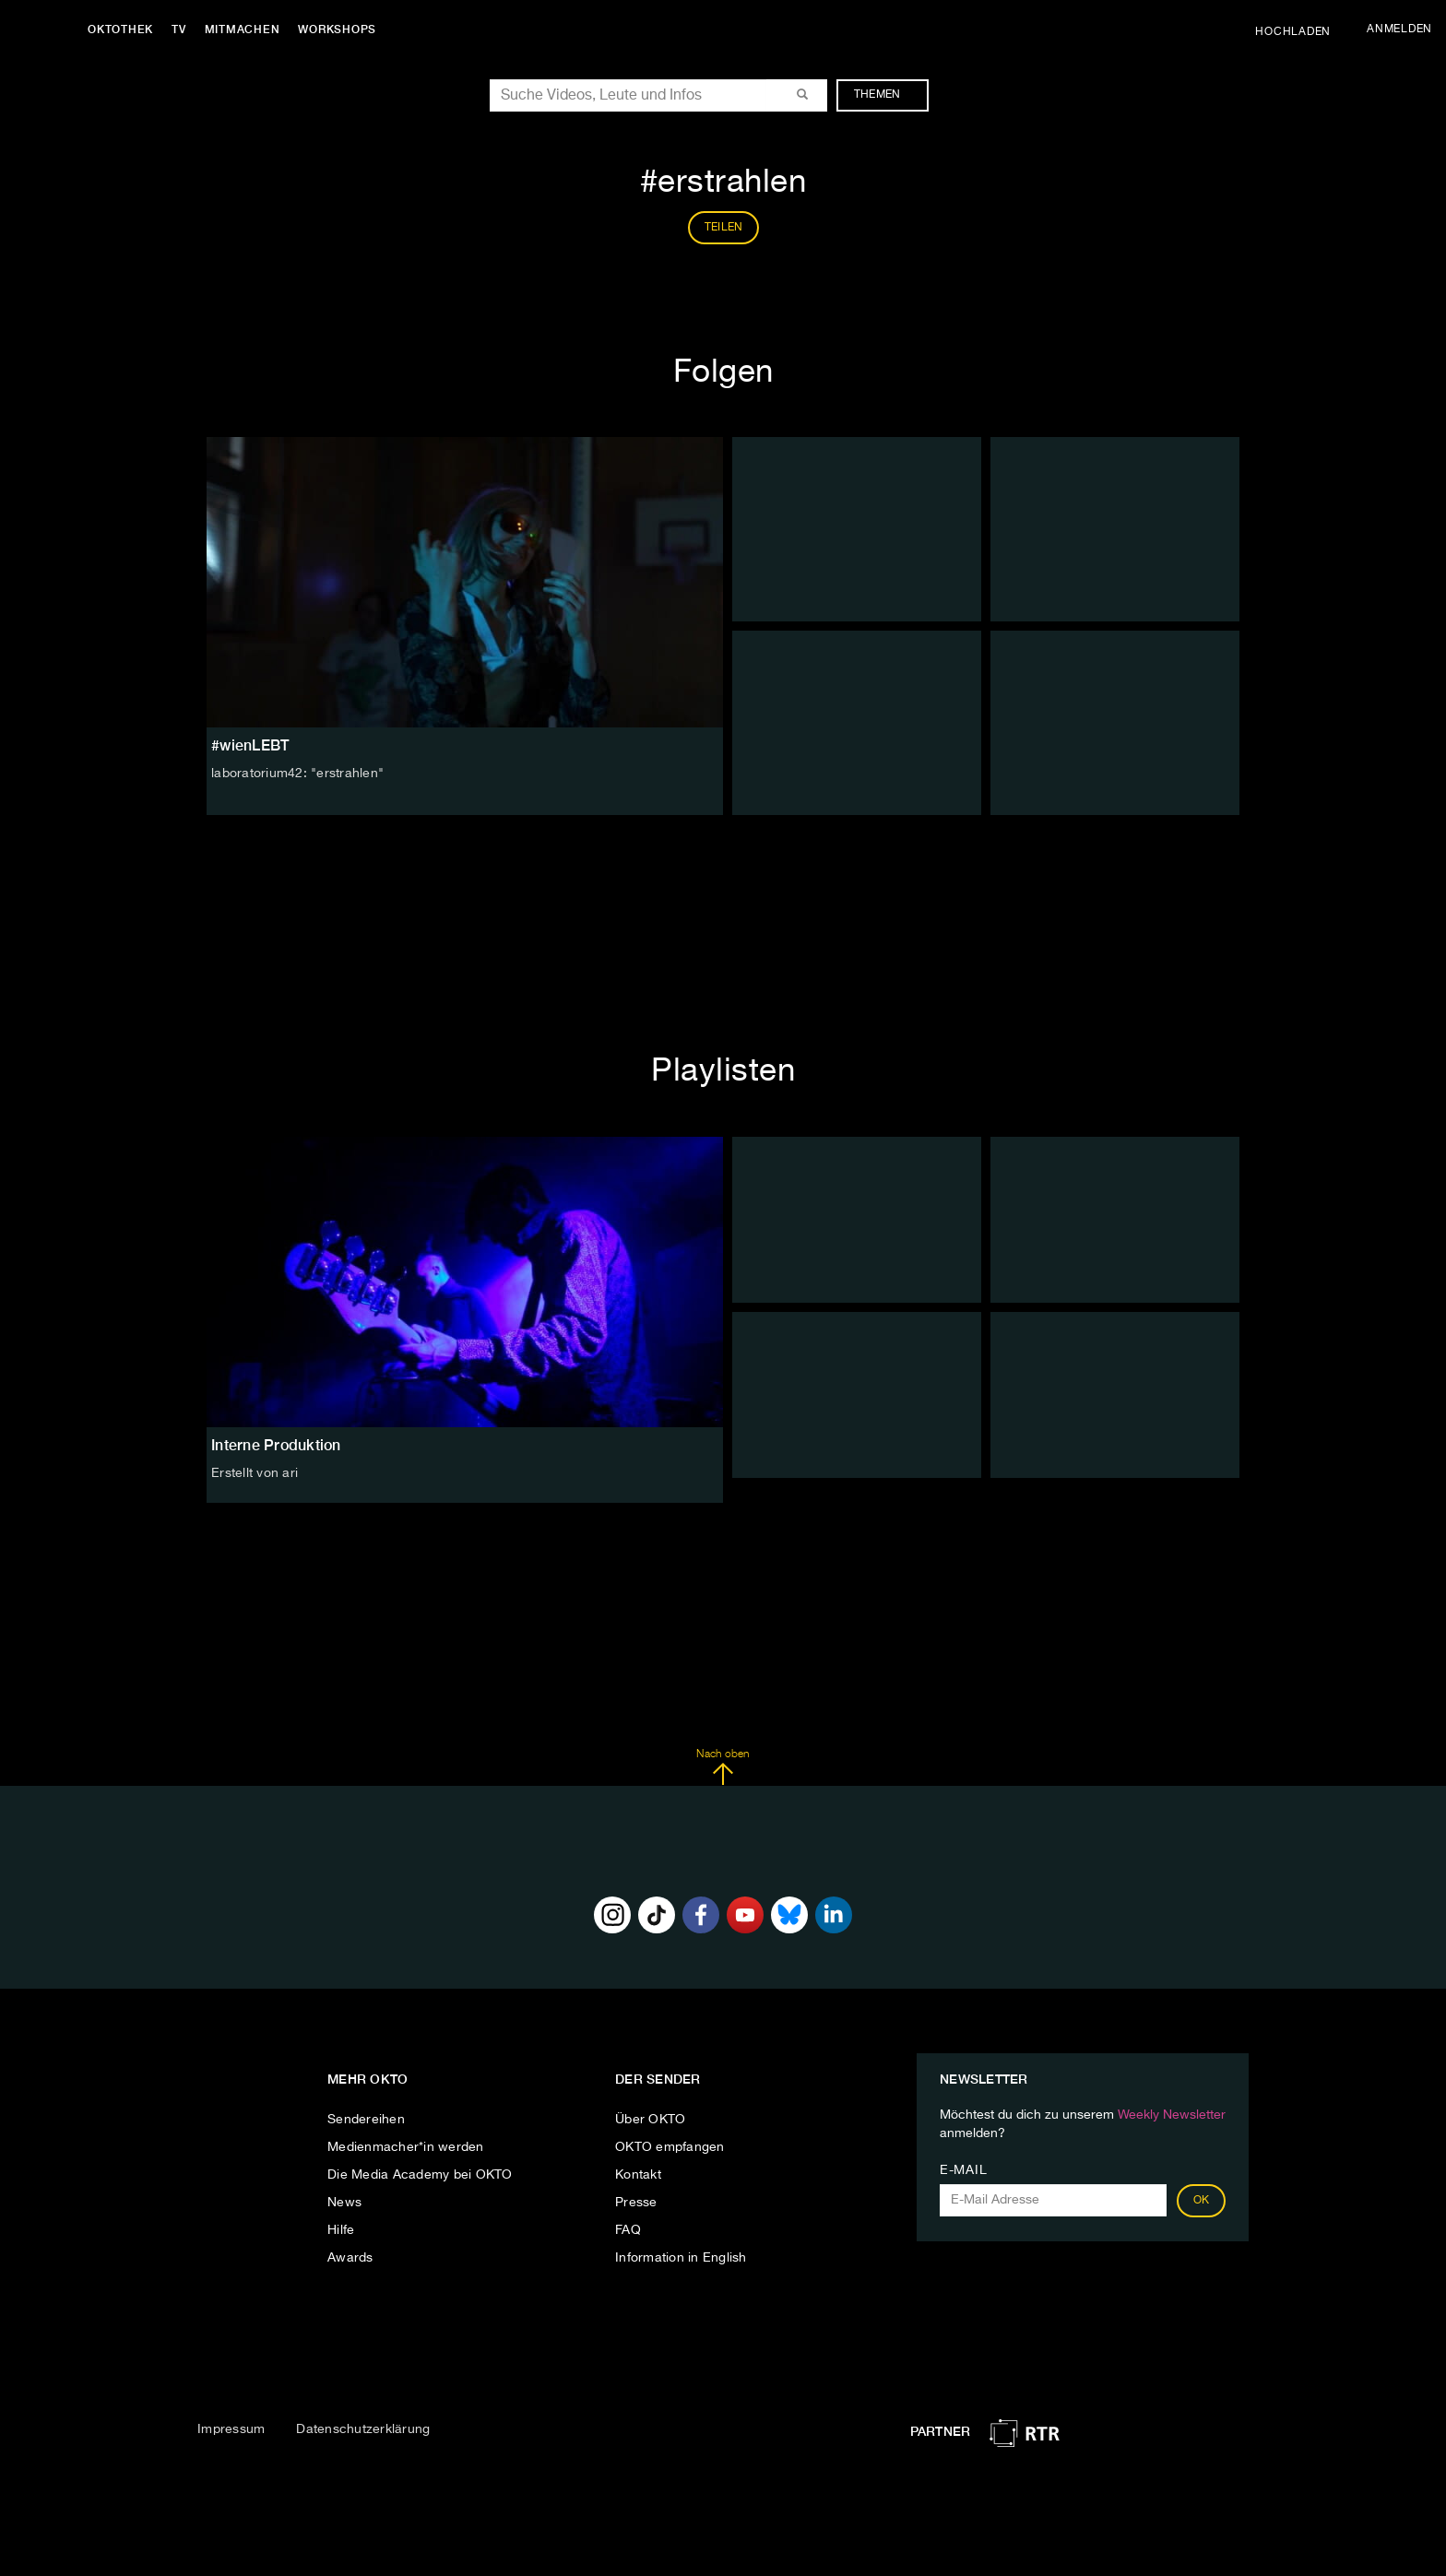 The height and width of the screenshot is (2576, 1446). I want to click on Information in English, so click(681, 2257).